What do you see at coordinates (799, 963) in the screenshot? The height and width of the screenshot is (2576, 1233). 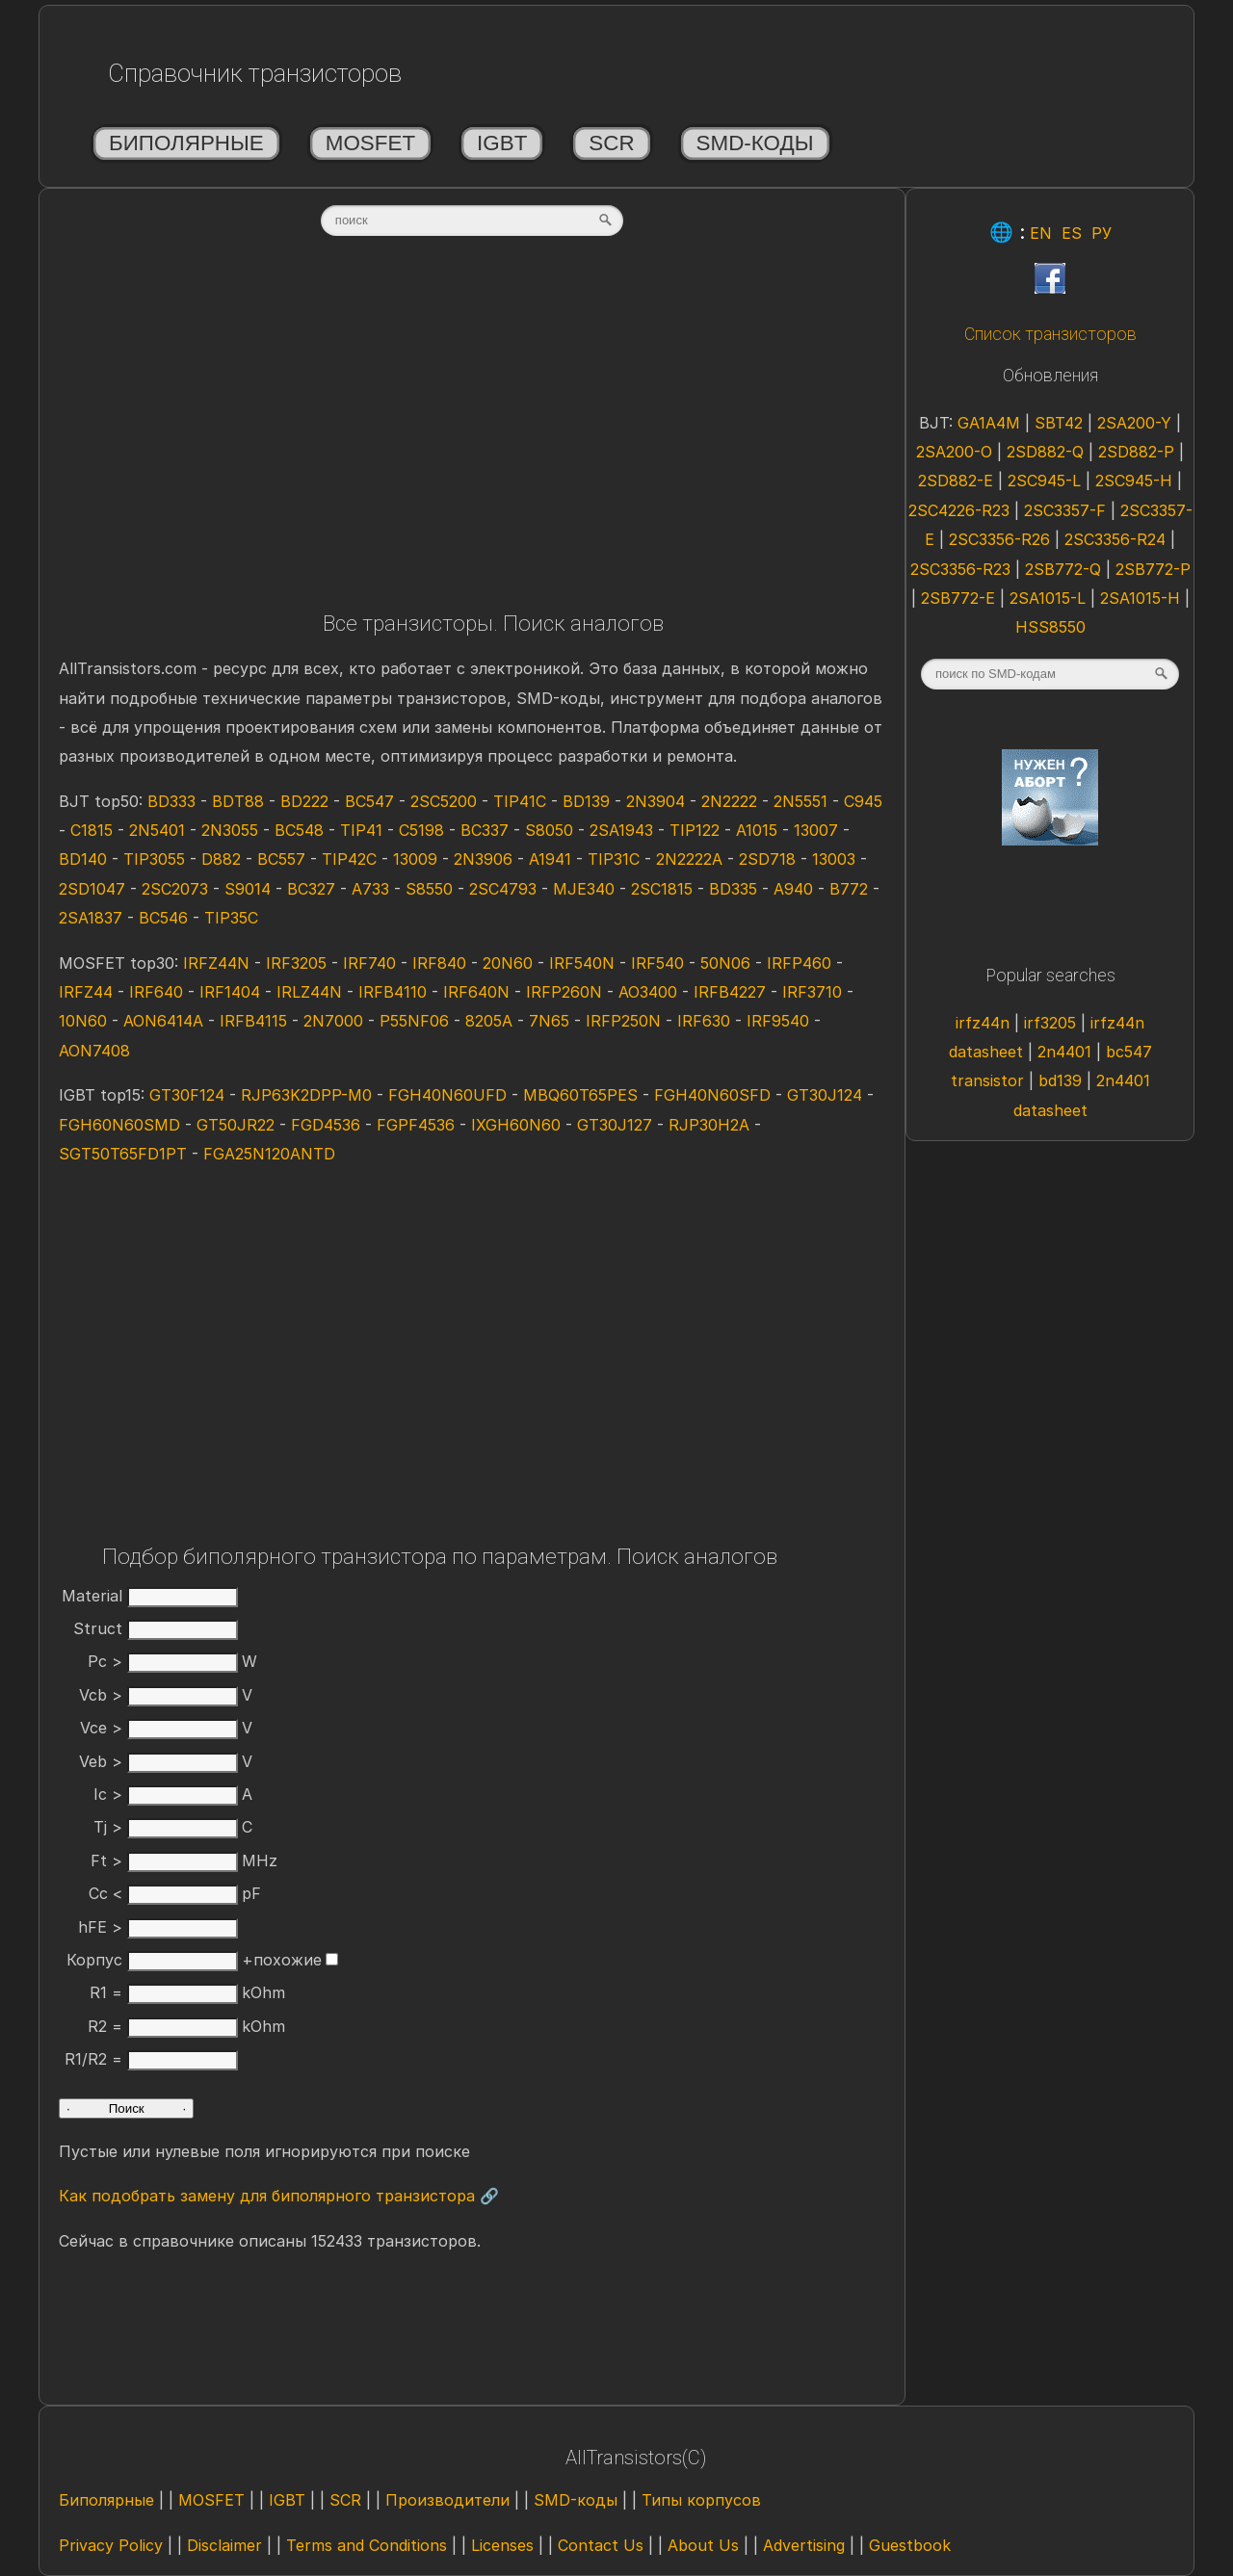 I see `IRFP460` at bounding box center [799, 963].